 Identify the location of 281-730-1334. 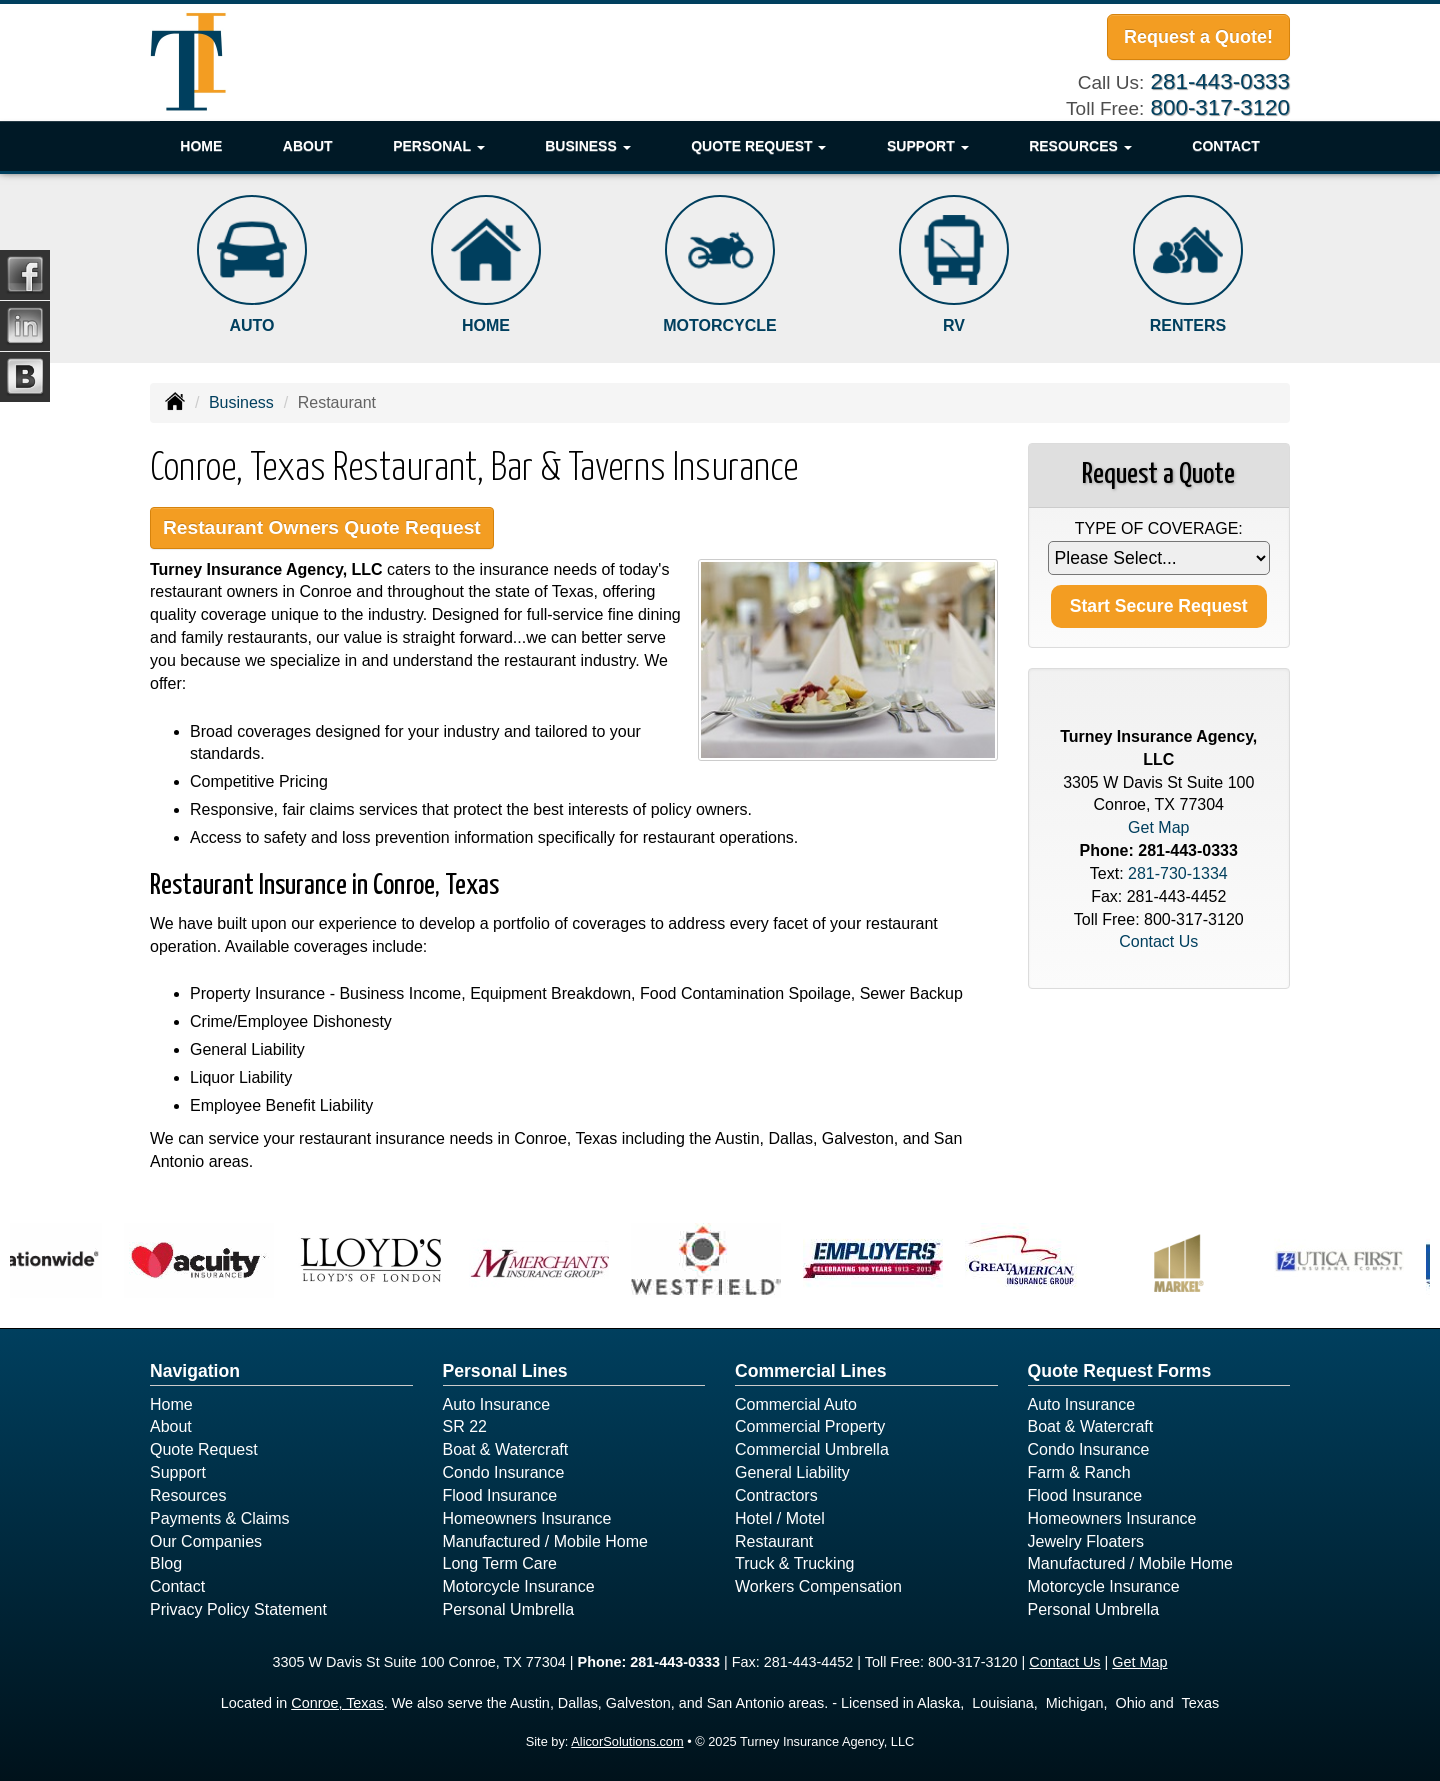
(1178, 873).